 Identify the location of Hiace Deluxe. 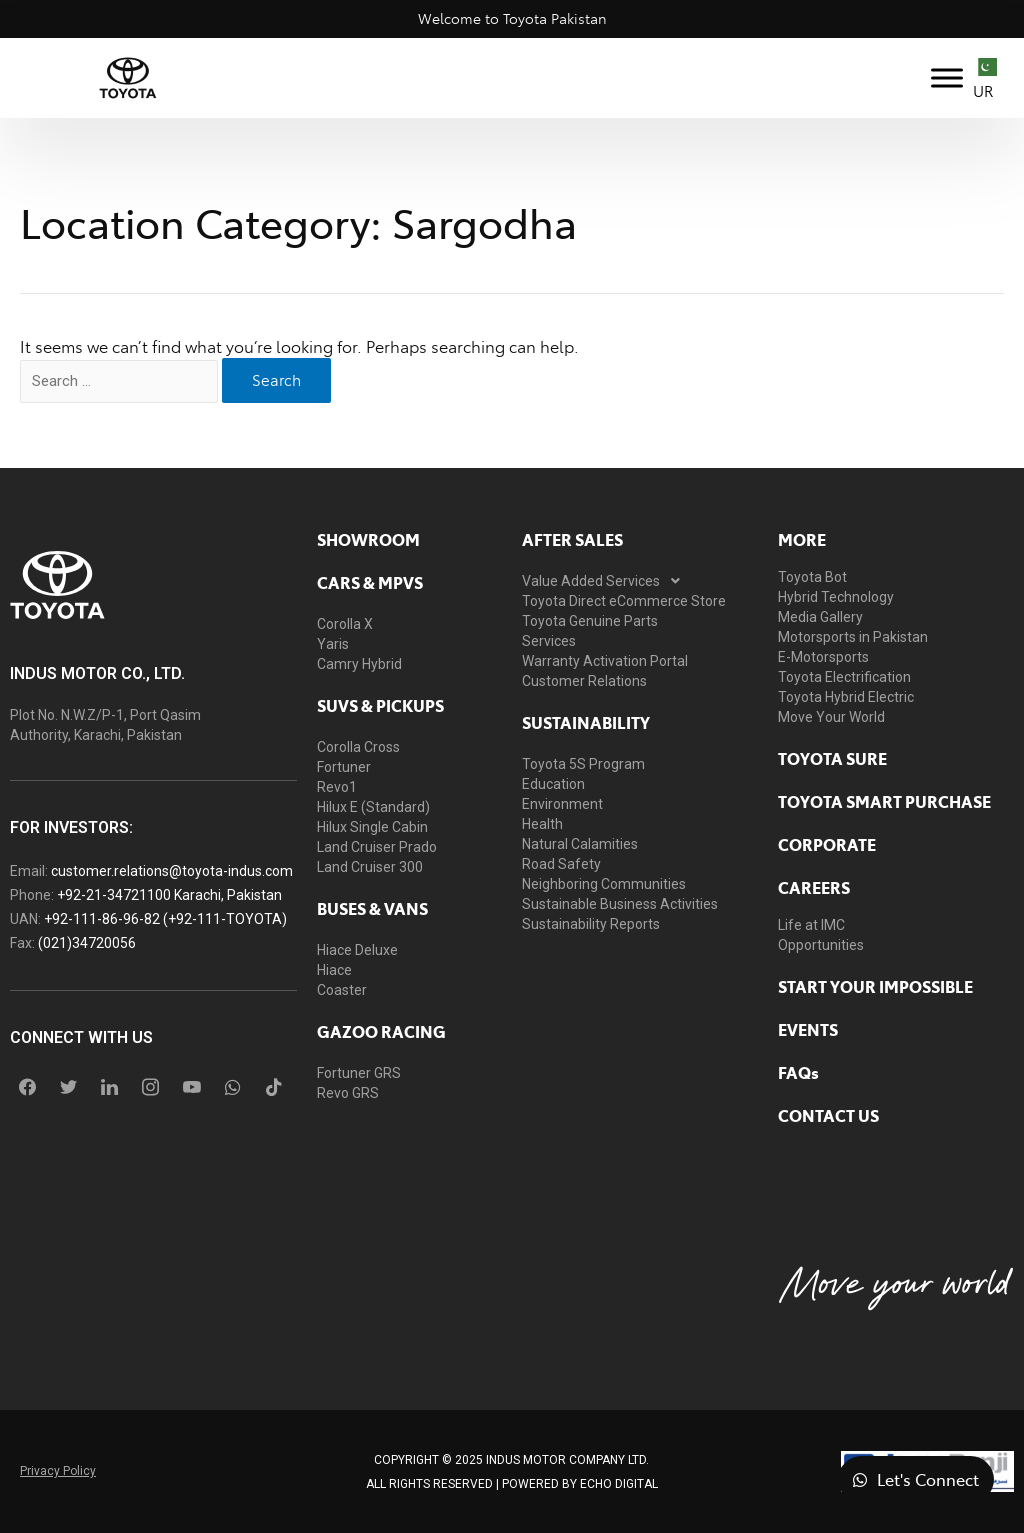
(357, 950).